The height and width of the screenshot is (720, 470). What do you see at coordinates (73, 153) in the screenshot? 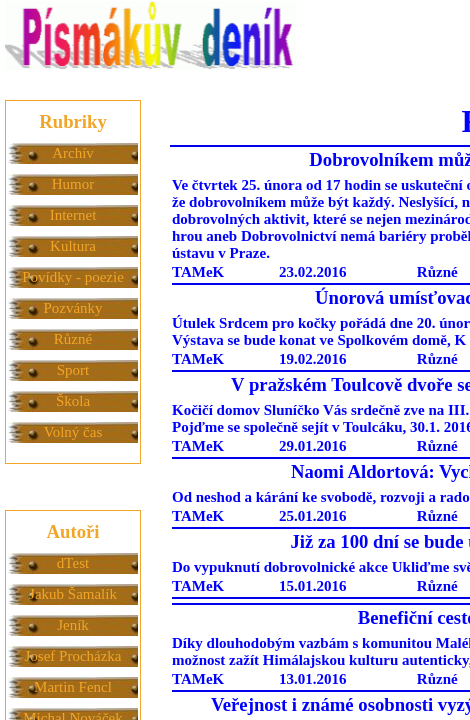
I see `Archív` at bounding box center [73, 153].